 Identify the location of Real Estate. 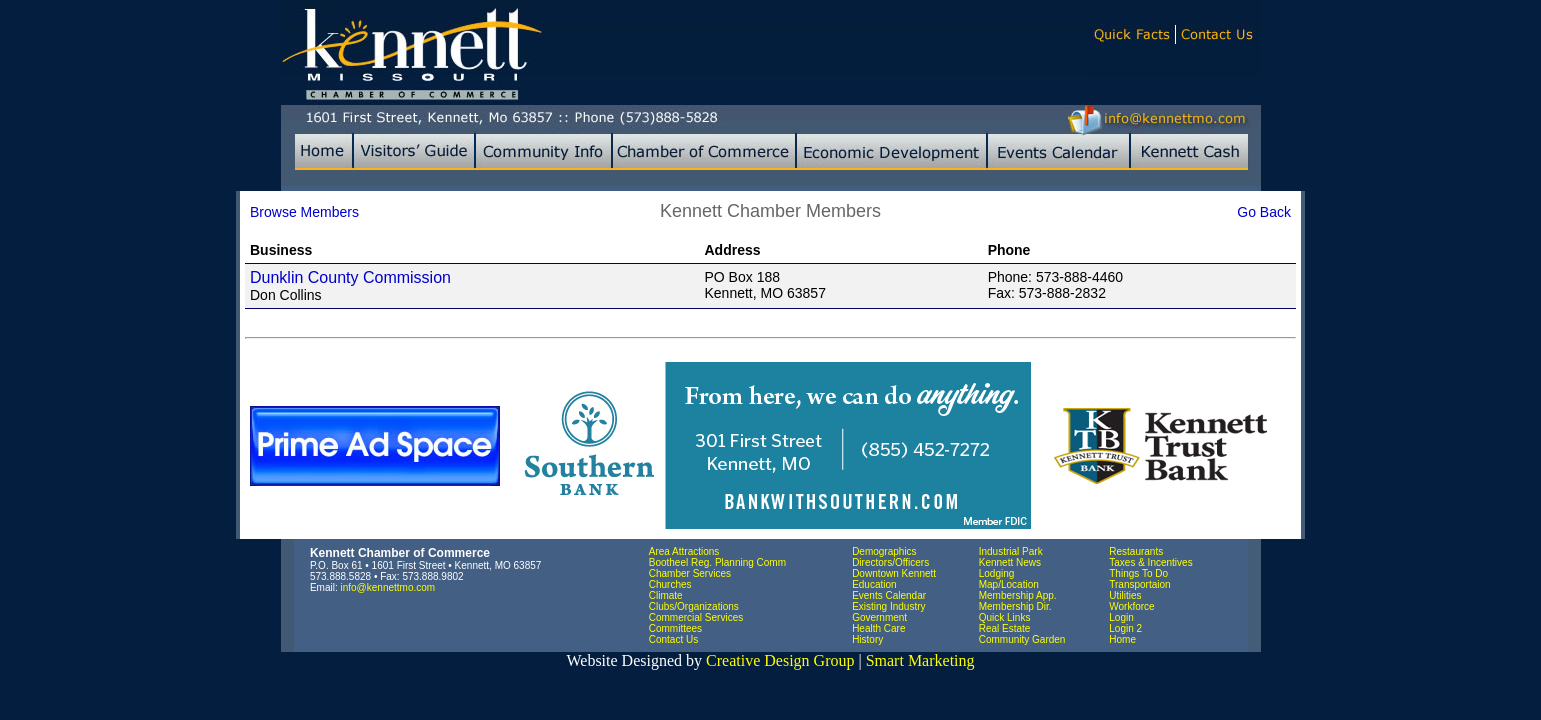
(1005, 628).